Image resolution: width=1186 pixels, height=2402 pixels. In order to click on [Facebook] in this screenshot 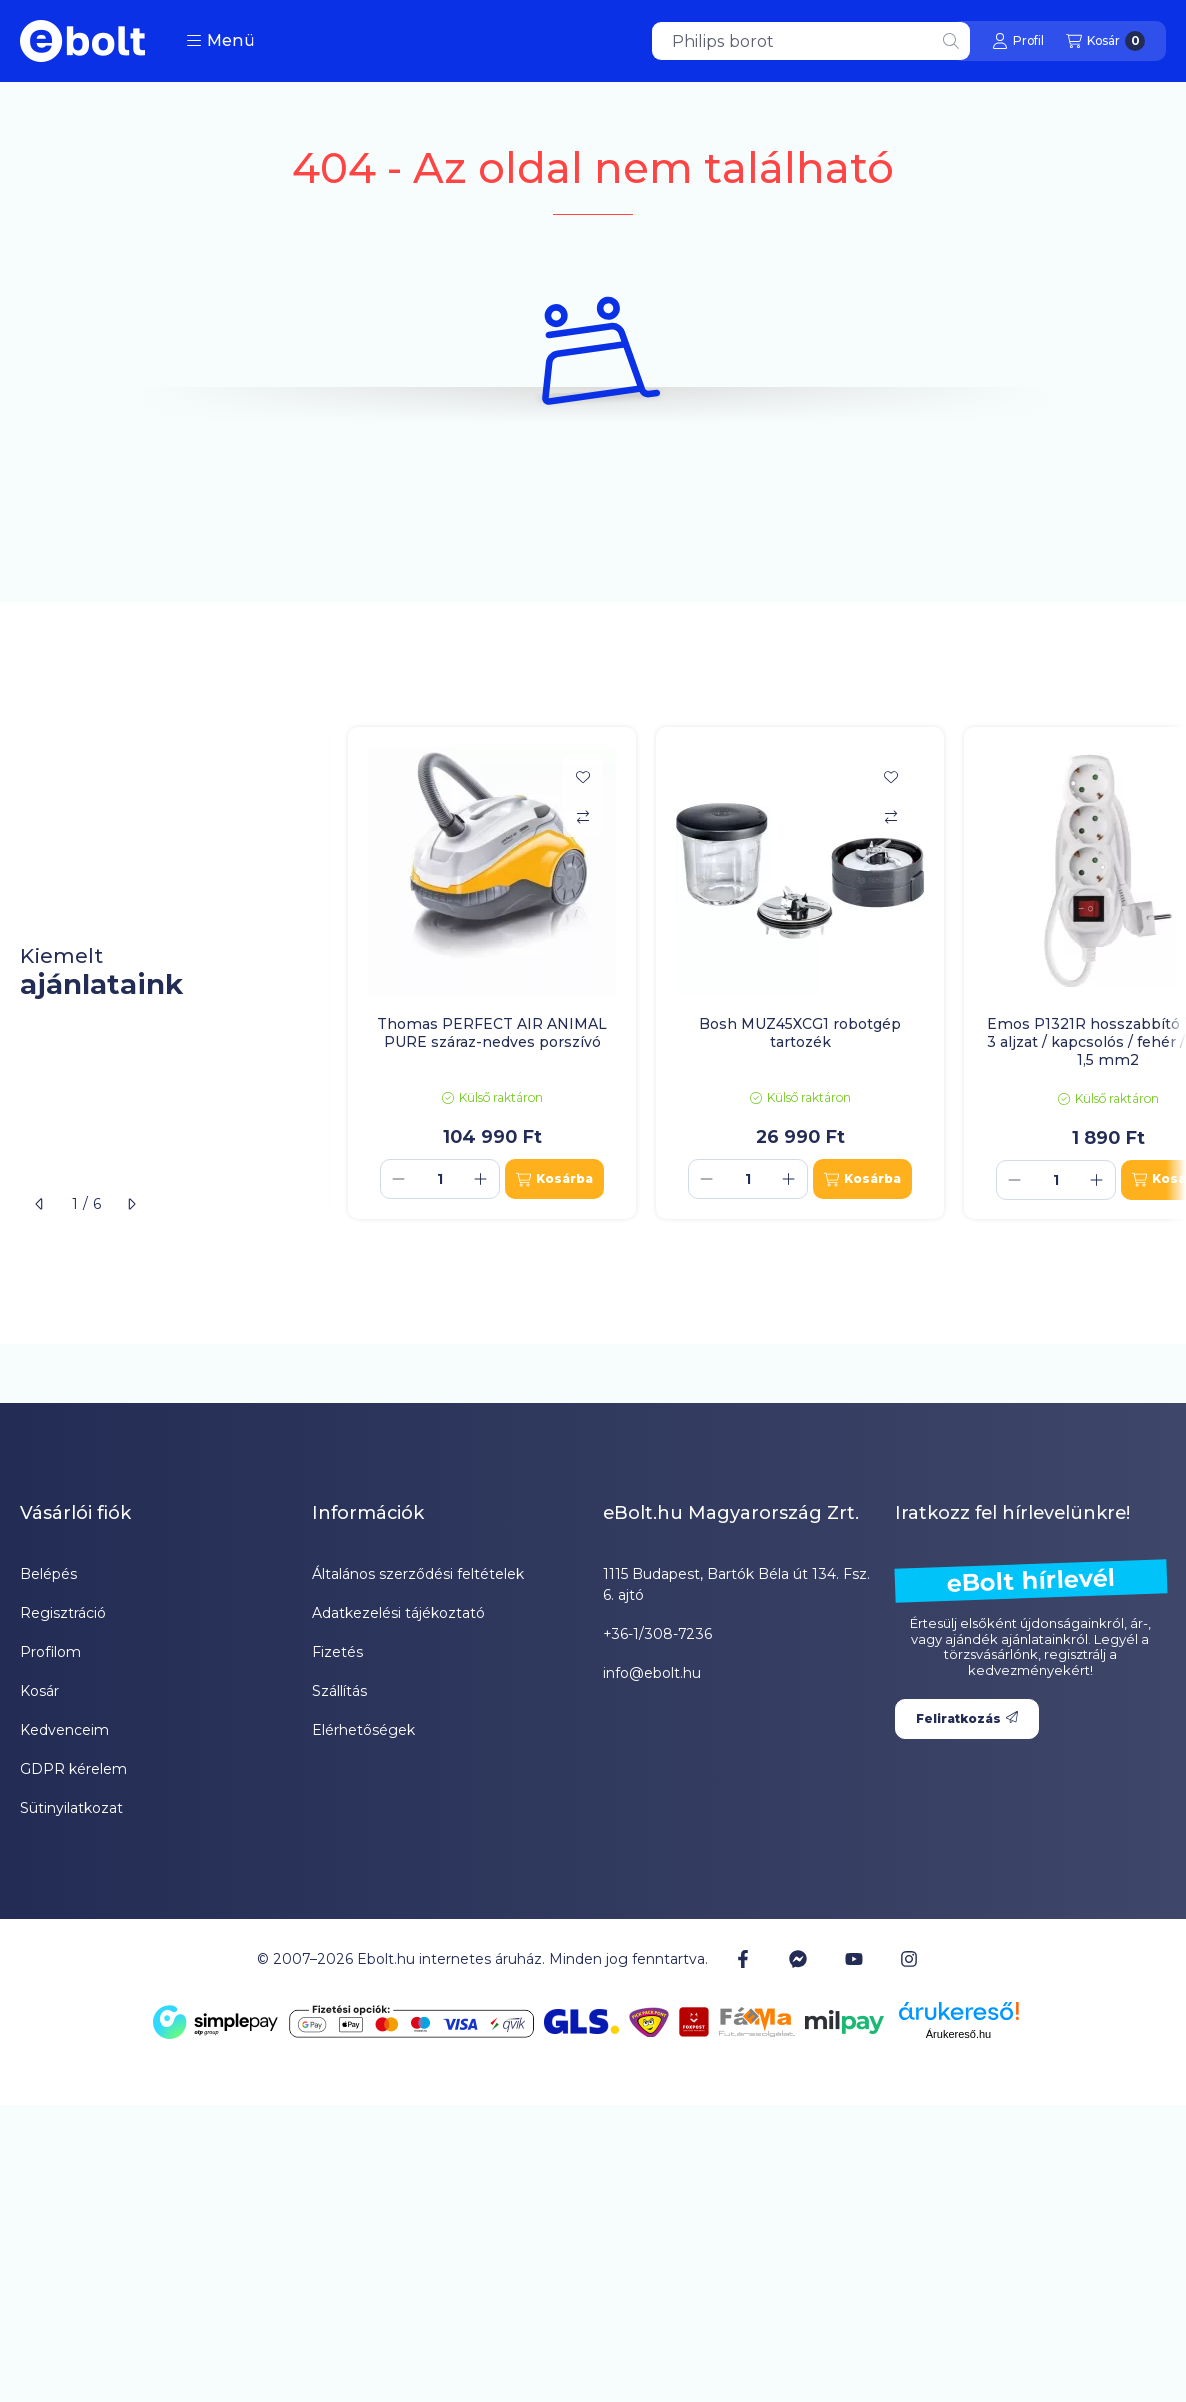, I will do `click(743, 1959)`.